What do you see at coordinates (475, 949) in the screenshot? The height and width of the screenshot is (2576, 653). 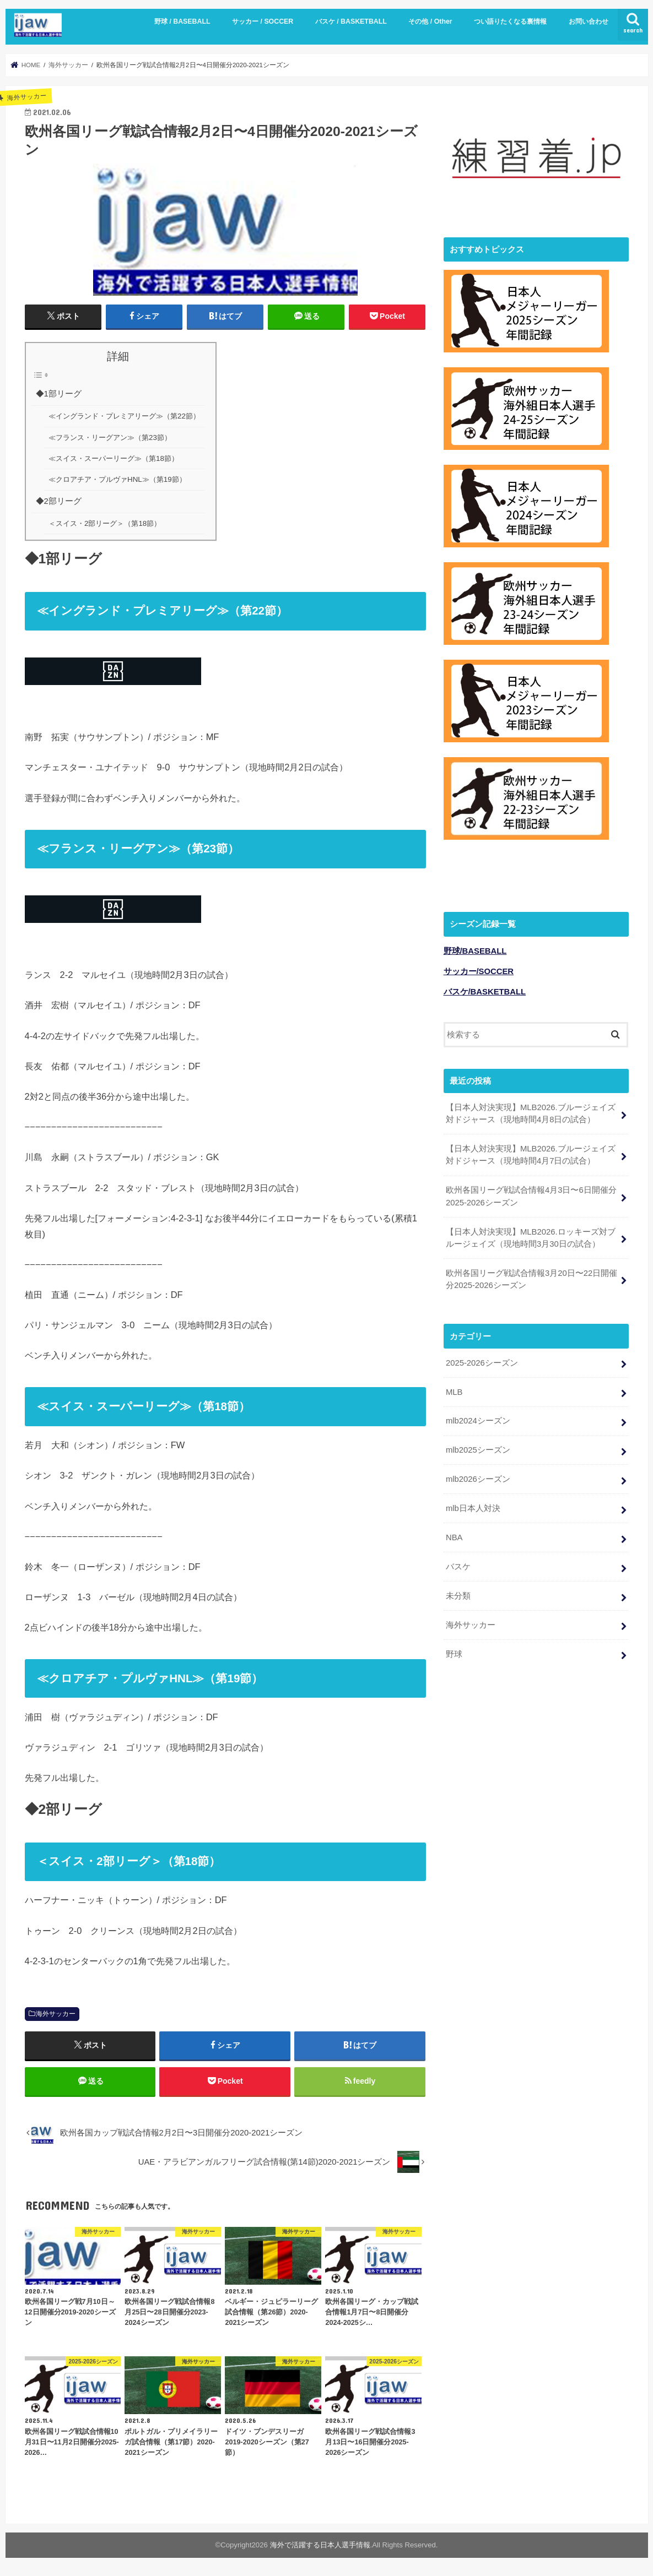 I see `野球/BASEBALL` at bounding box center [475, 949].